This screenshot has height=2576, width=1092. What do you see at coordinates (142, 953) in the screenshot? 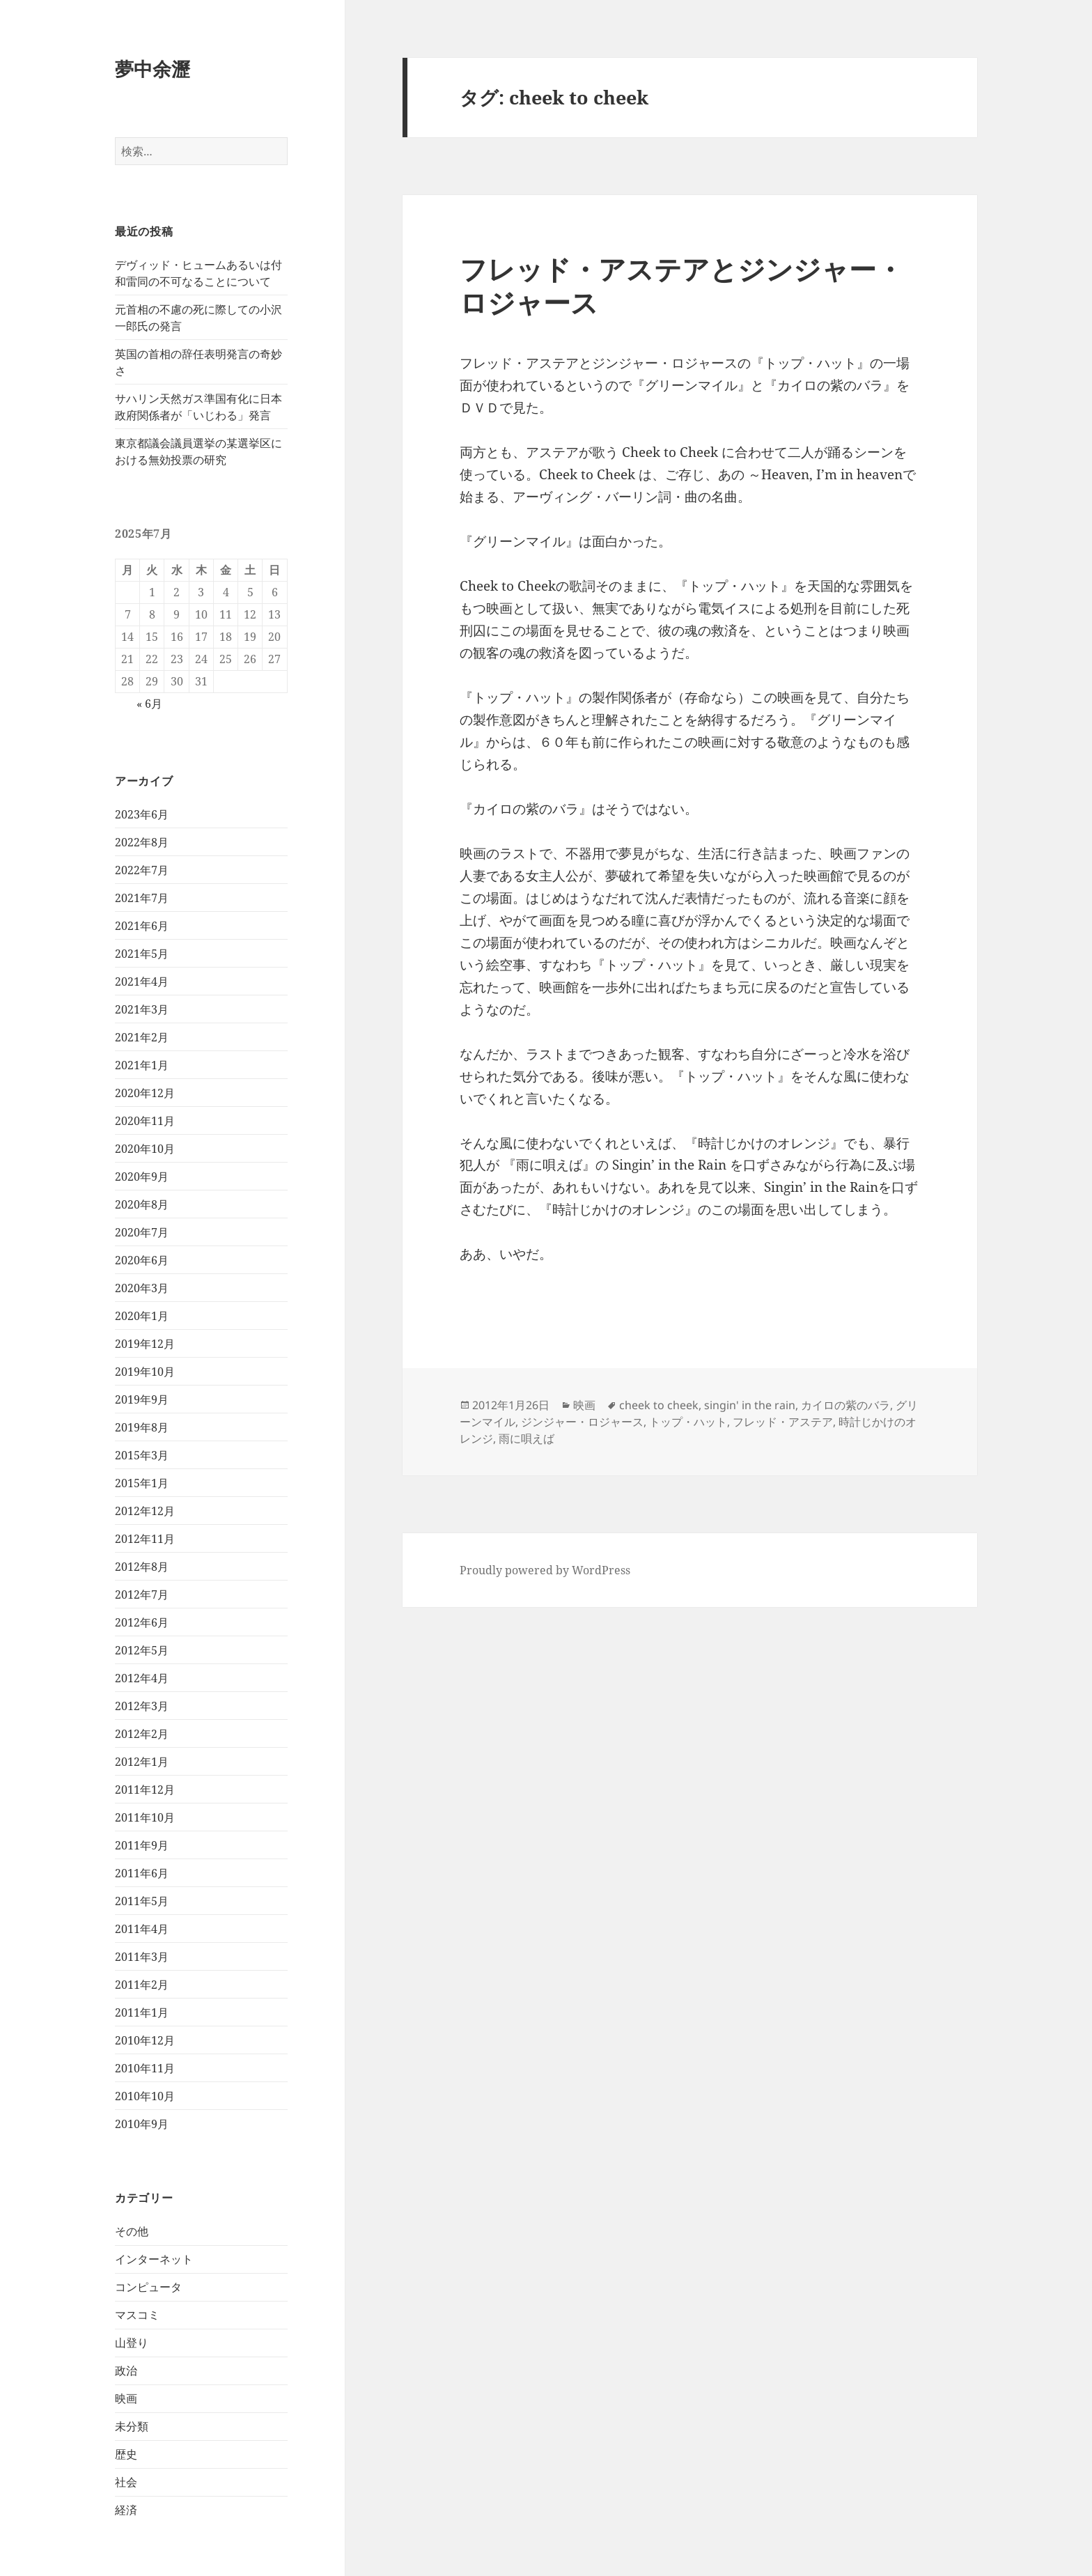
I see `2021年5月` at bounding box center [142, 953].